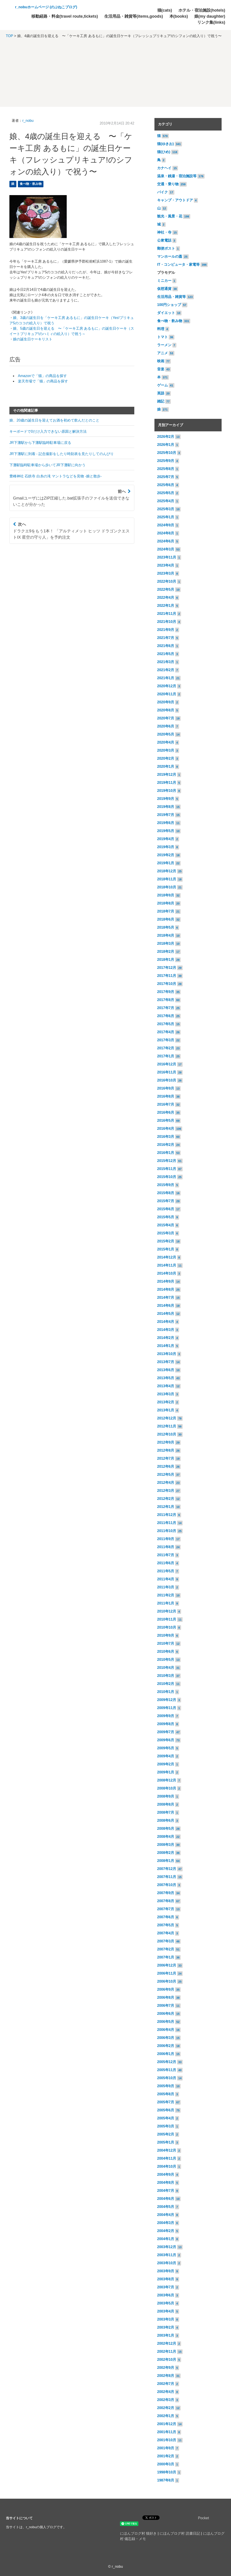 This screenshot has width=231, height=2576. Describe the element at coordinates (164, 10) in the screenshot. I see `猫(cats)` at that location.